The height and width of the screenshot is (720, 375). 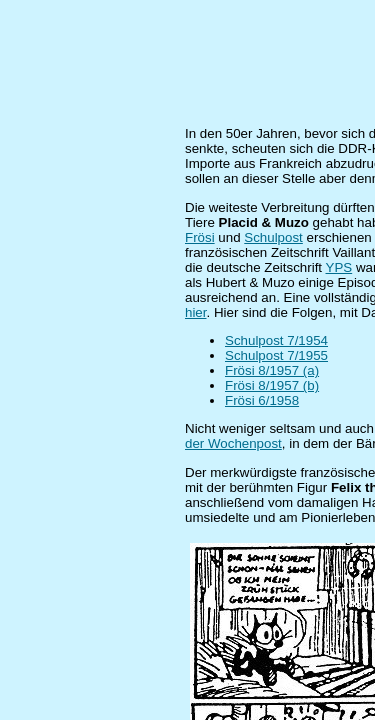 What do you see at coordinates (196, 312) in the screenshot?
I see `hier` at bounding box center [196, 312].